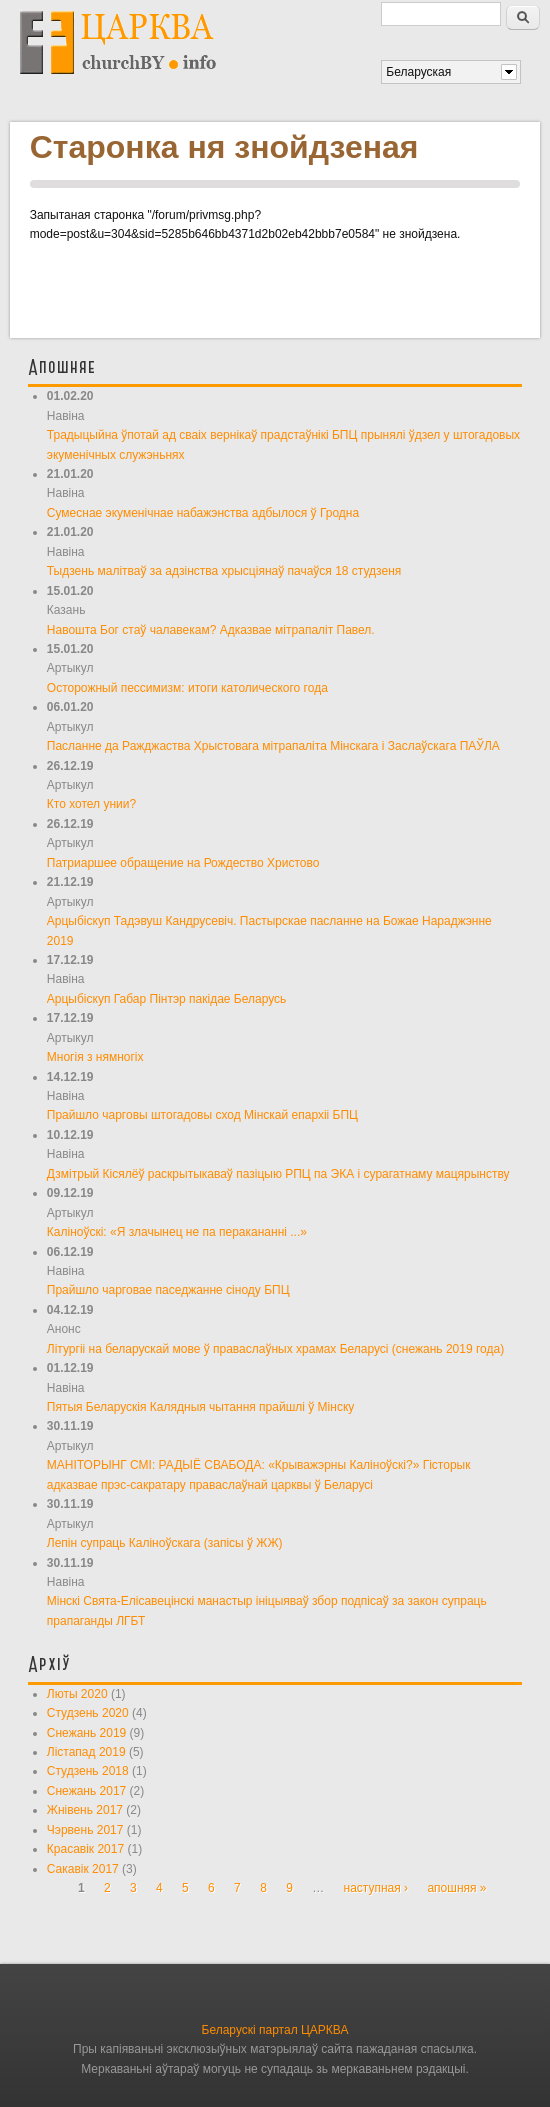  What do you see at coordinates (202, 1115) in the screenshot?
I see `Прайшло чарговы штогадовы сход Мінскай епархіі БПЦ` at bounding box center [202, 1115].